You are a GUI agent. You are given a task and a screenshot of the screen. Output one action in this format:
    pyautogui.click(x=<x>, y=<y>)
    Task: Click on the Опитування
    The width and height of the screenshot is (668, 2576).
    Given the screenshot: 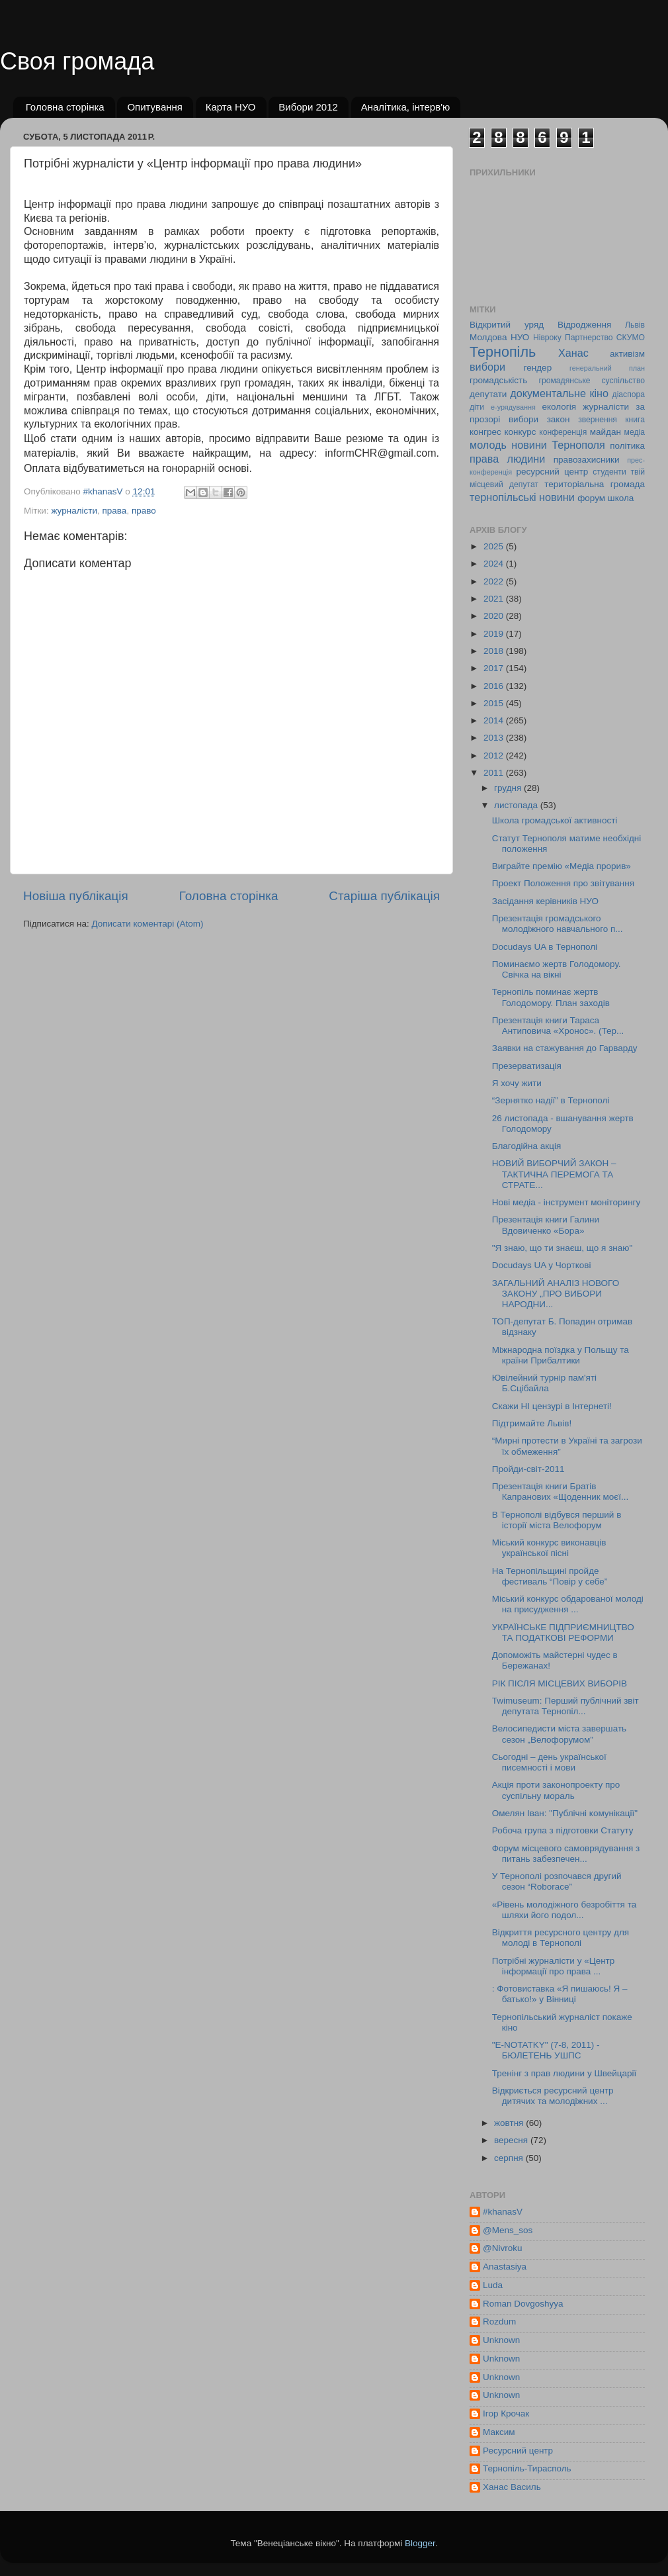 What is the action you would take?
    pyautogui.click(x=155, y=107)
    